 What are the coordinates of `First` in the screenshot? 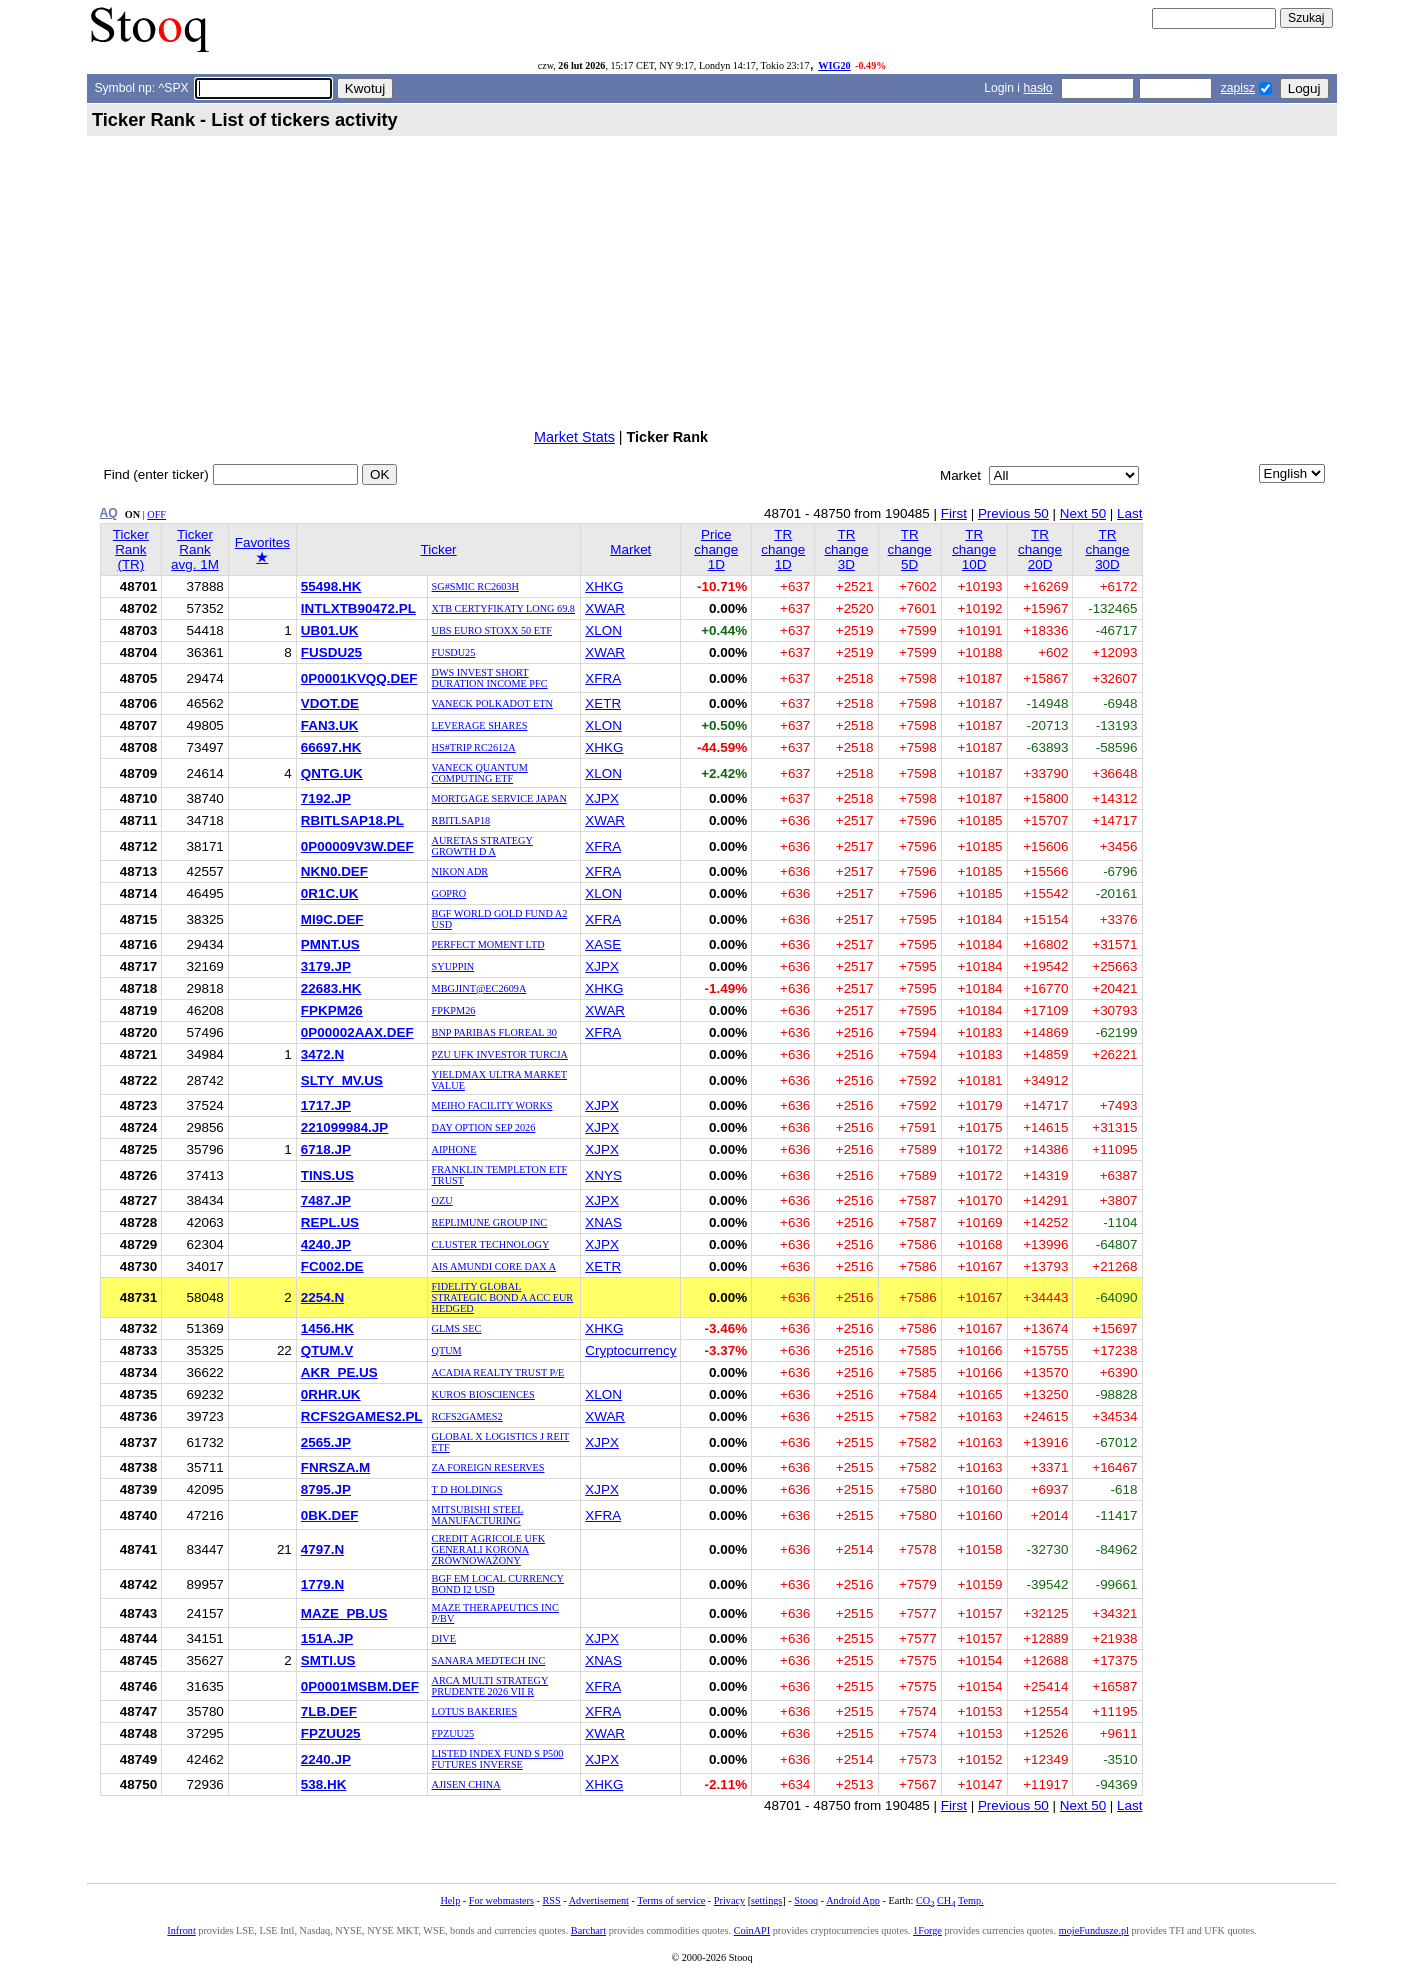 It's located at (954, 513).